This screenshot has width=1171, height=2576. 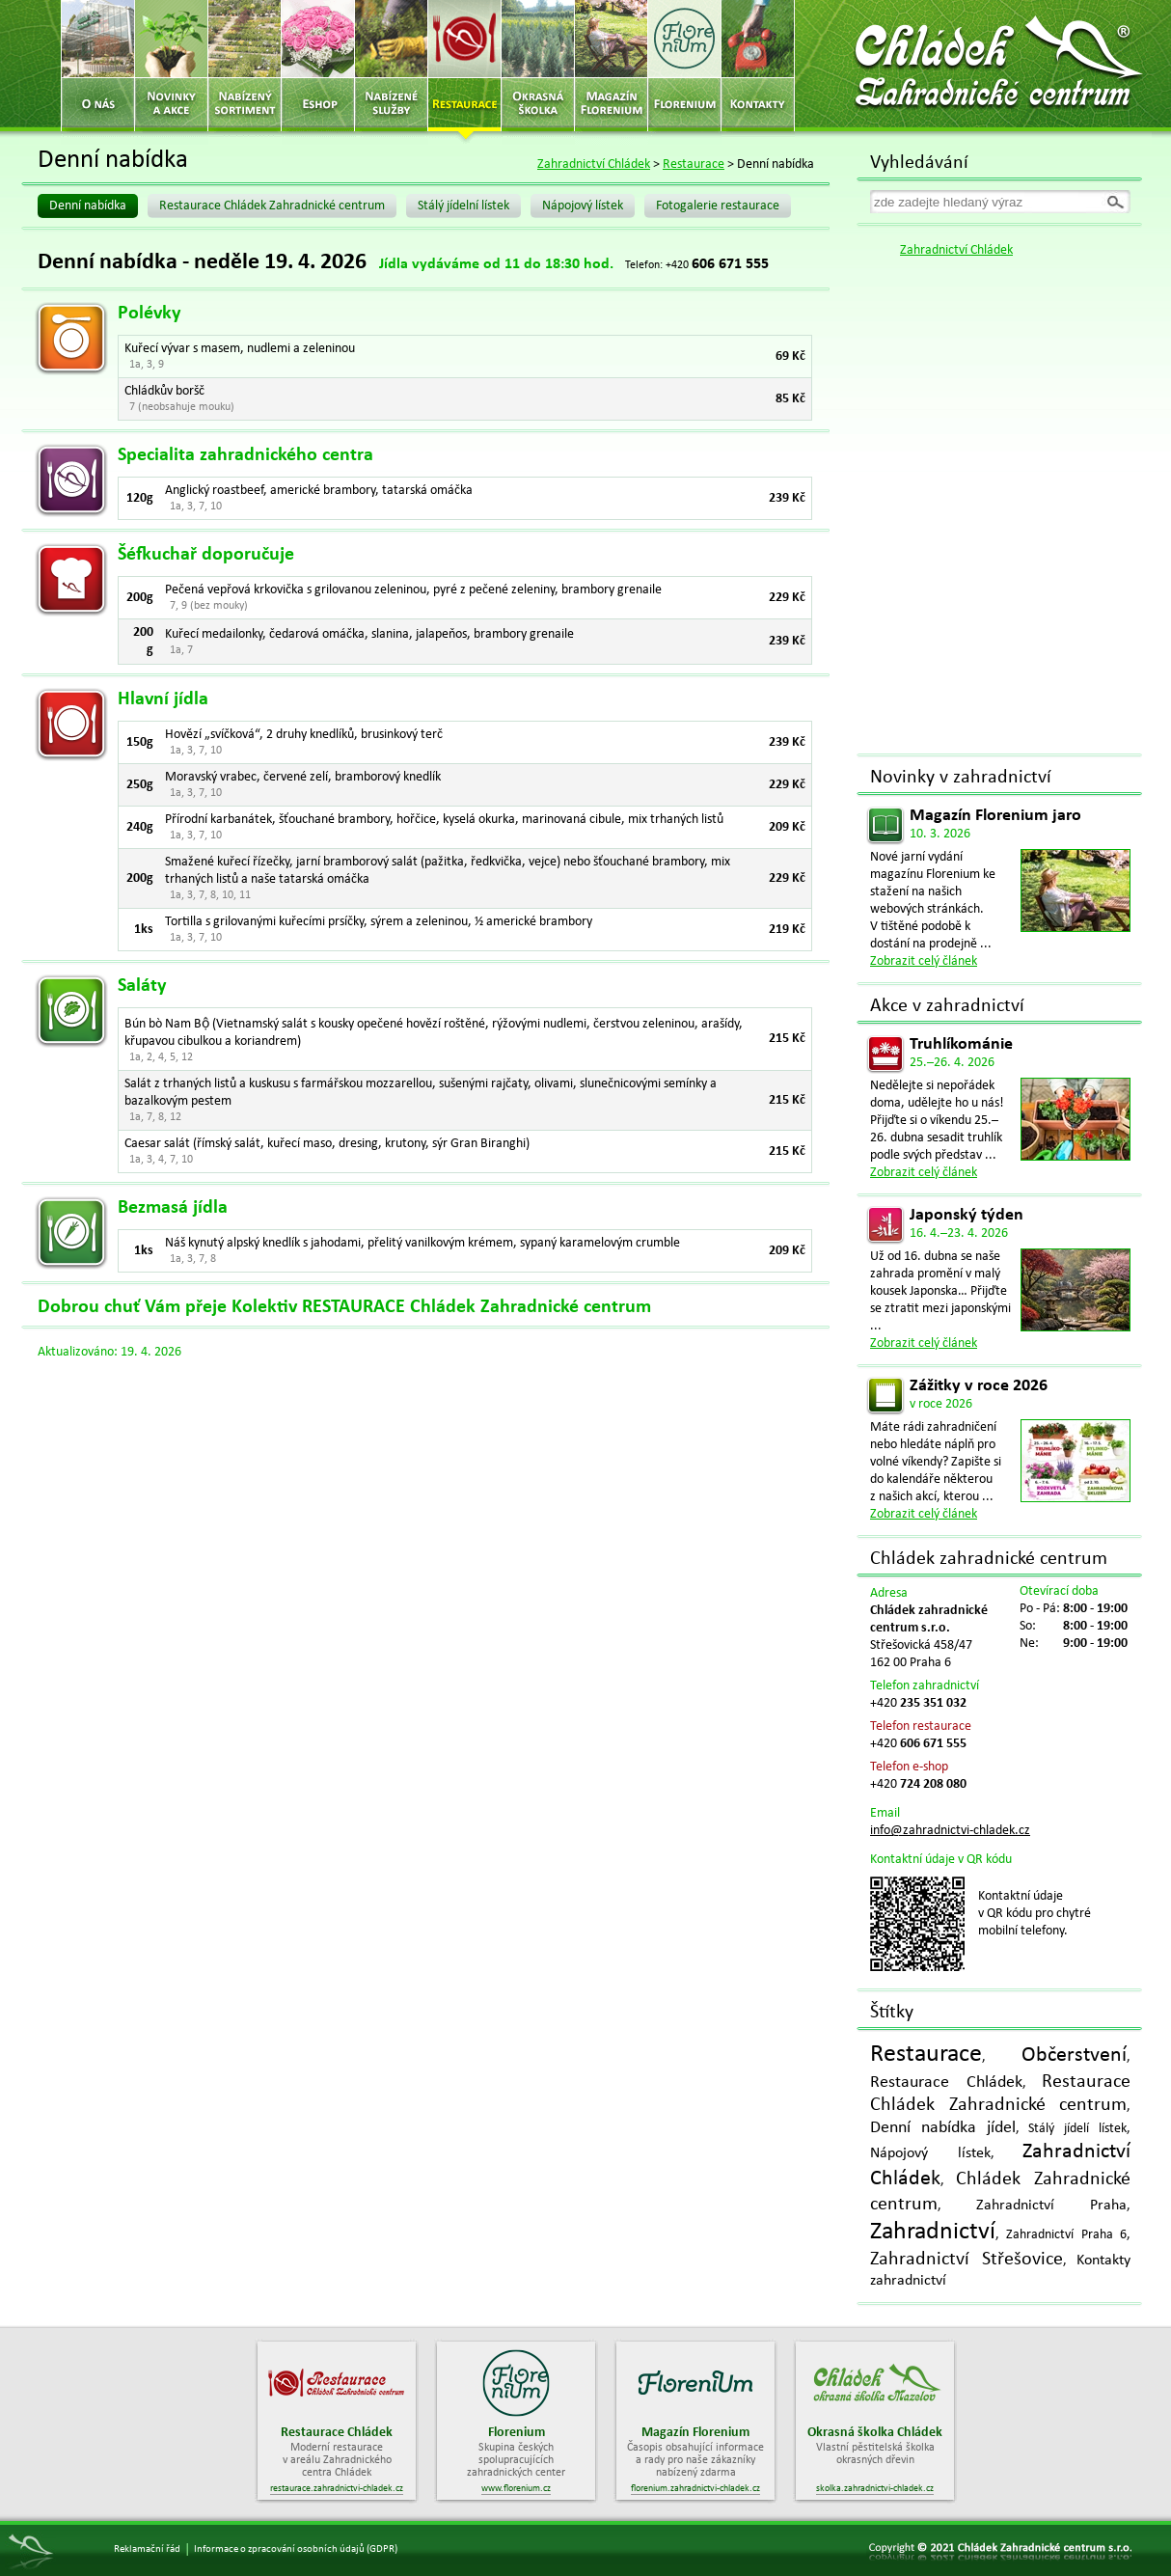 I want to click on Stálý jídelí lístek, so click(x=1077, y=2129).